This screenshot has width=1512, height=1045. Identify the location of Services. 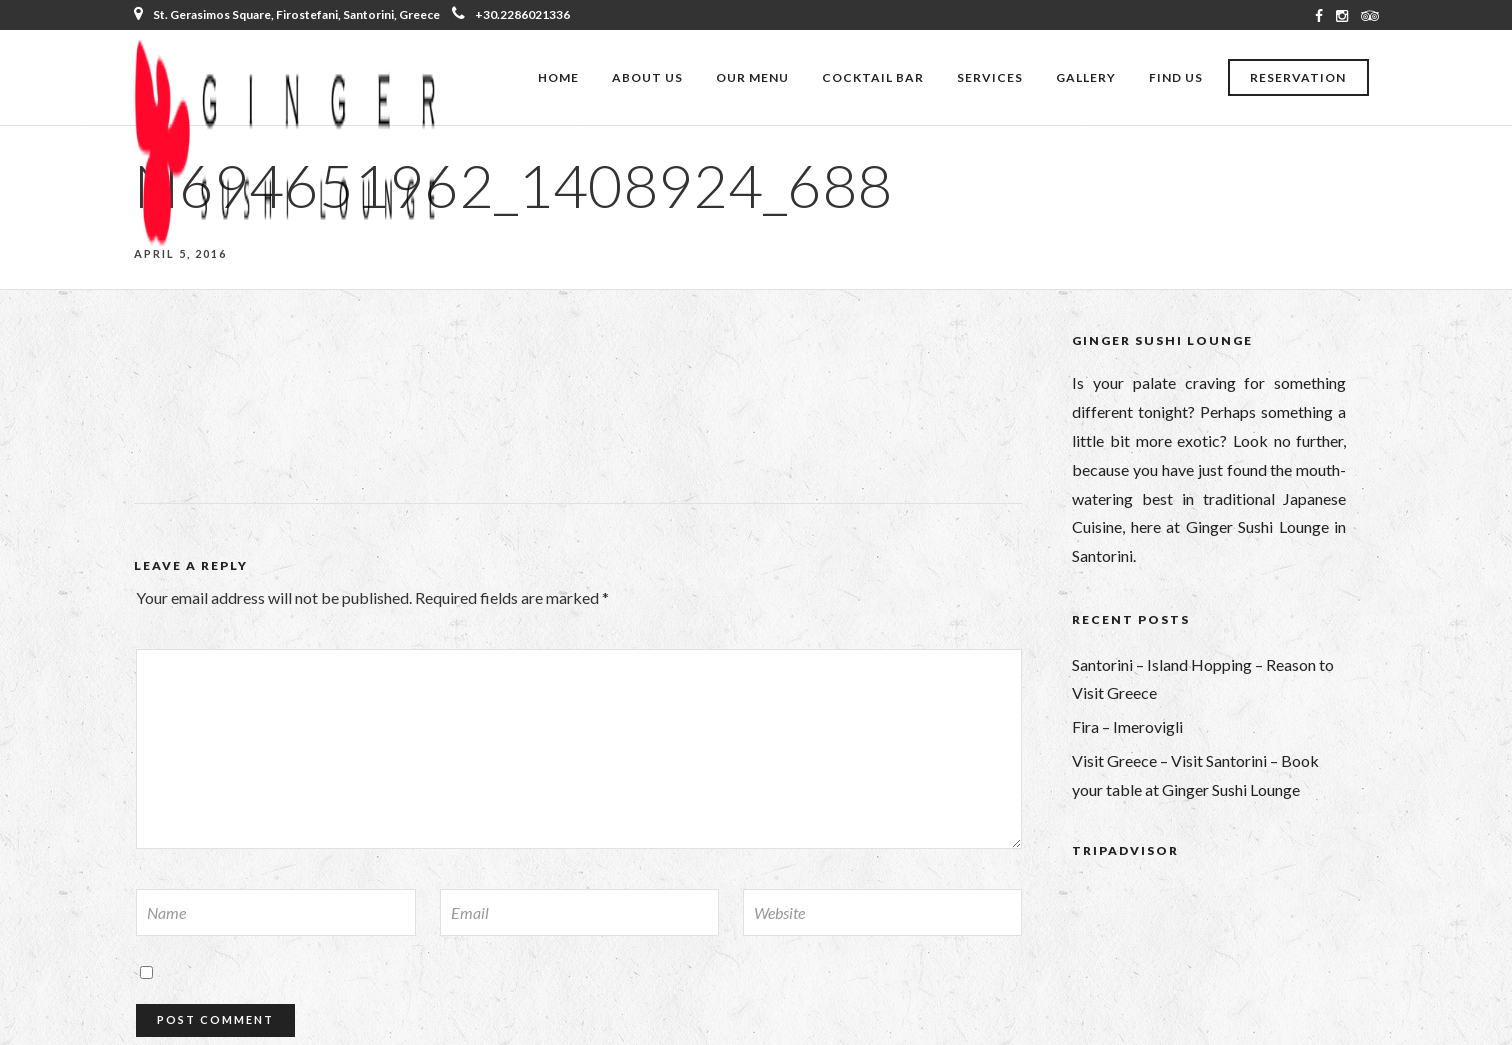
(990, 77).